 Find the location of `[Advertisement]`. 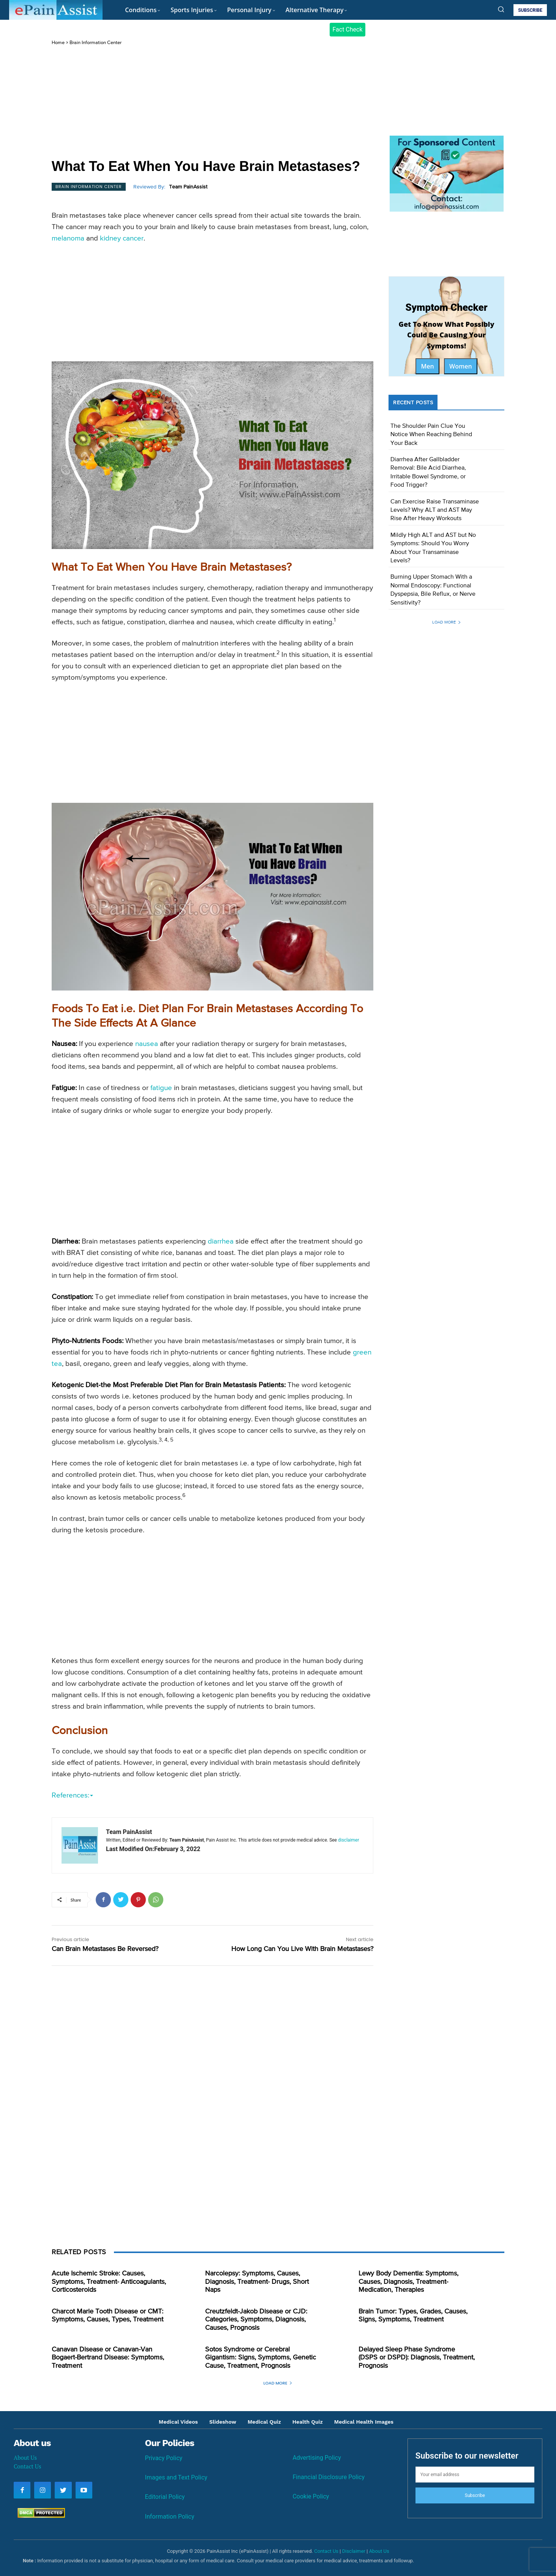

[Advertisement] is located at coordinates (212, 103).